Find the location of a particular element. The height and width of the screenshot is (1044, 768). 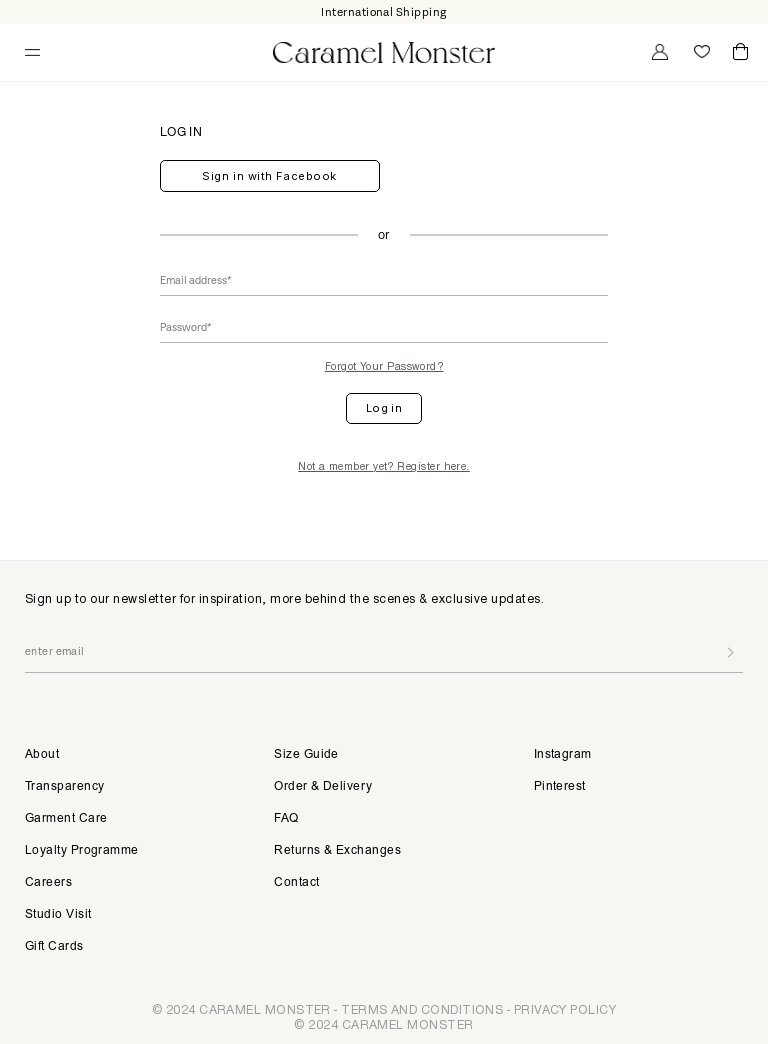

Pinterest is located at coordinates (560, 787).